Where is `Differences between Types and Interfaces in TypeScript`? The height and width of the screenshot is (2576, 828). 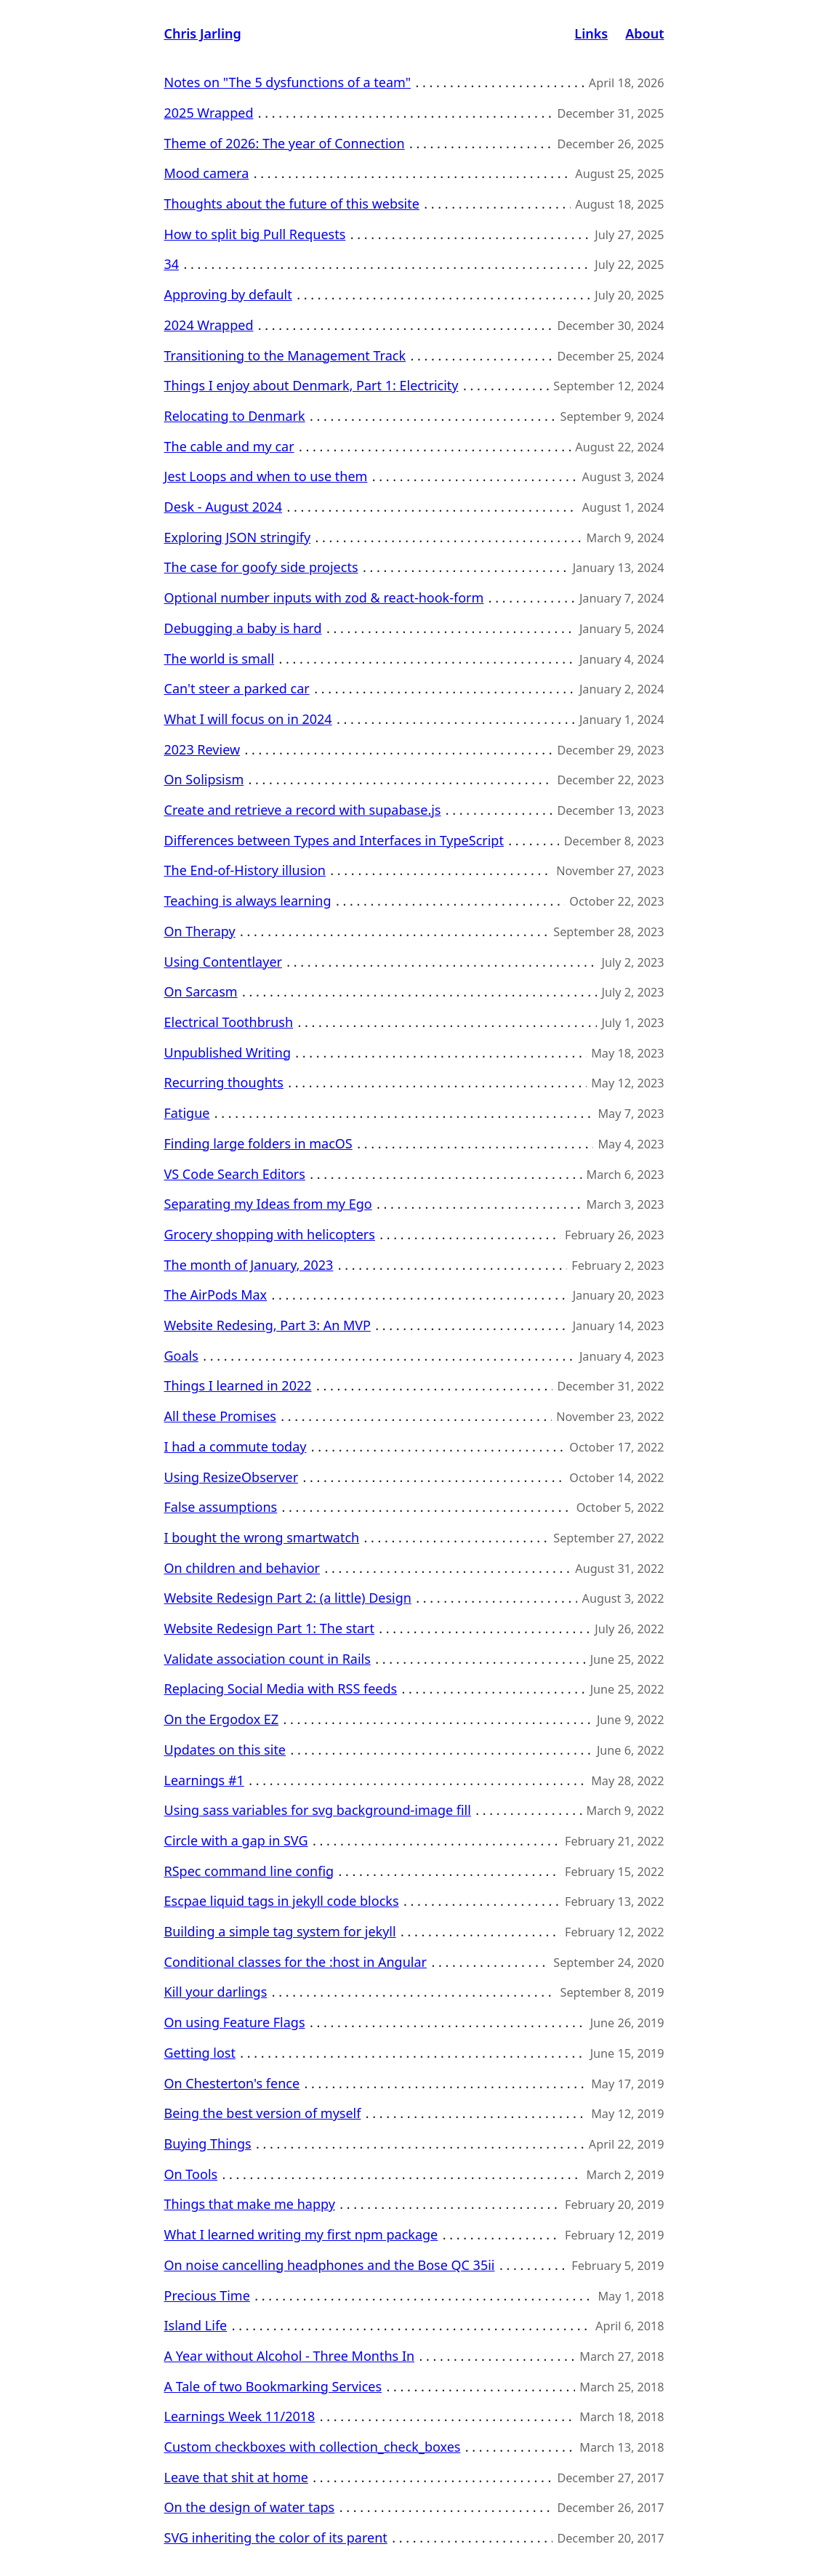
Differences between Types and Interfaces in TypeScript is located at coordinates (334, 840).